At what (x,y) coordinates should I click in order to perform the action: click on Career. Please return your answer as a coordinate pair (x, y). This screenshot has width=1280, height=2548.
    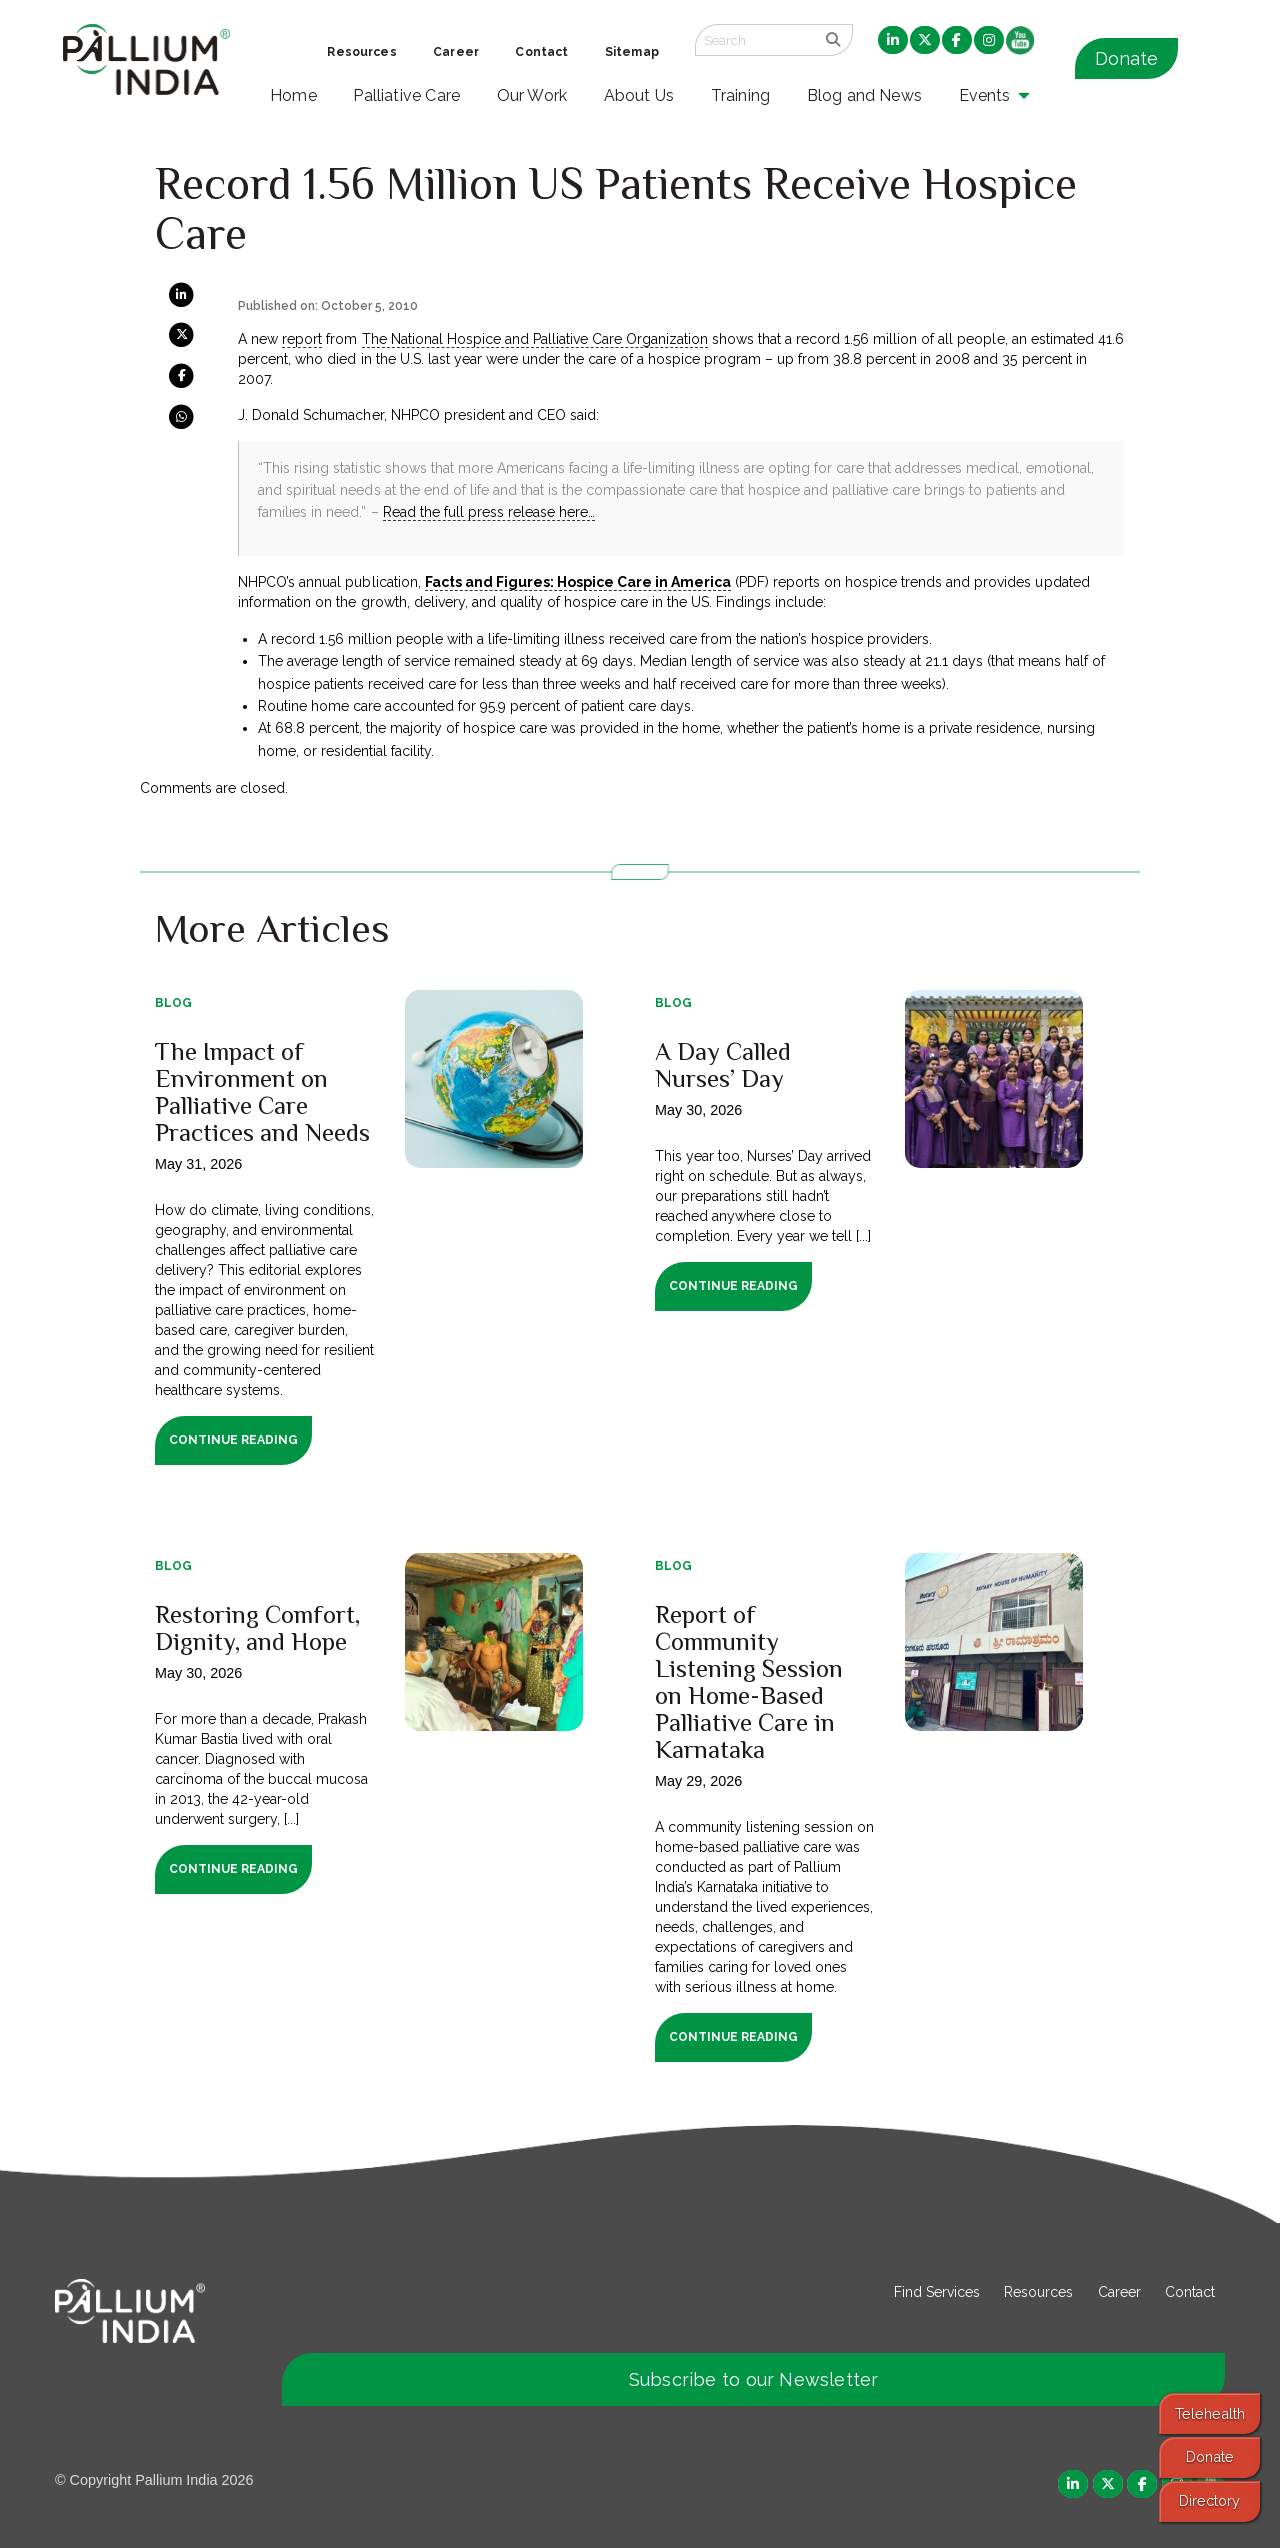
    Looking at the image, I should click on (1119, 2292).